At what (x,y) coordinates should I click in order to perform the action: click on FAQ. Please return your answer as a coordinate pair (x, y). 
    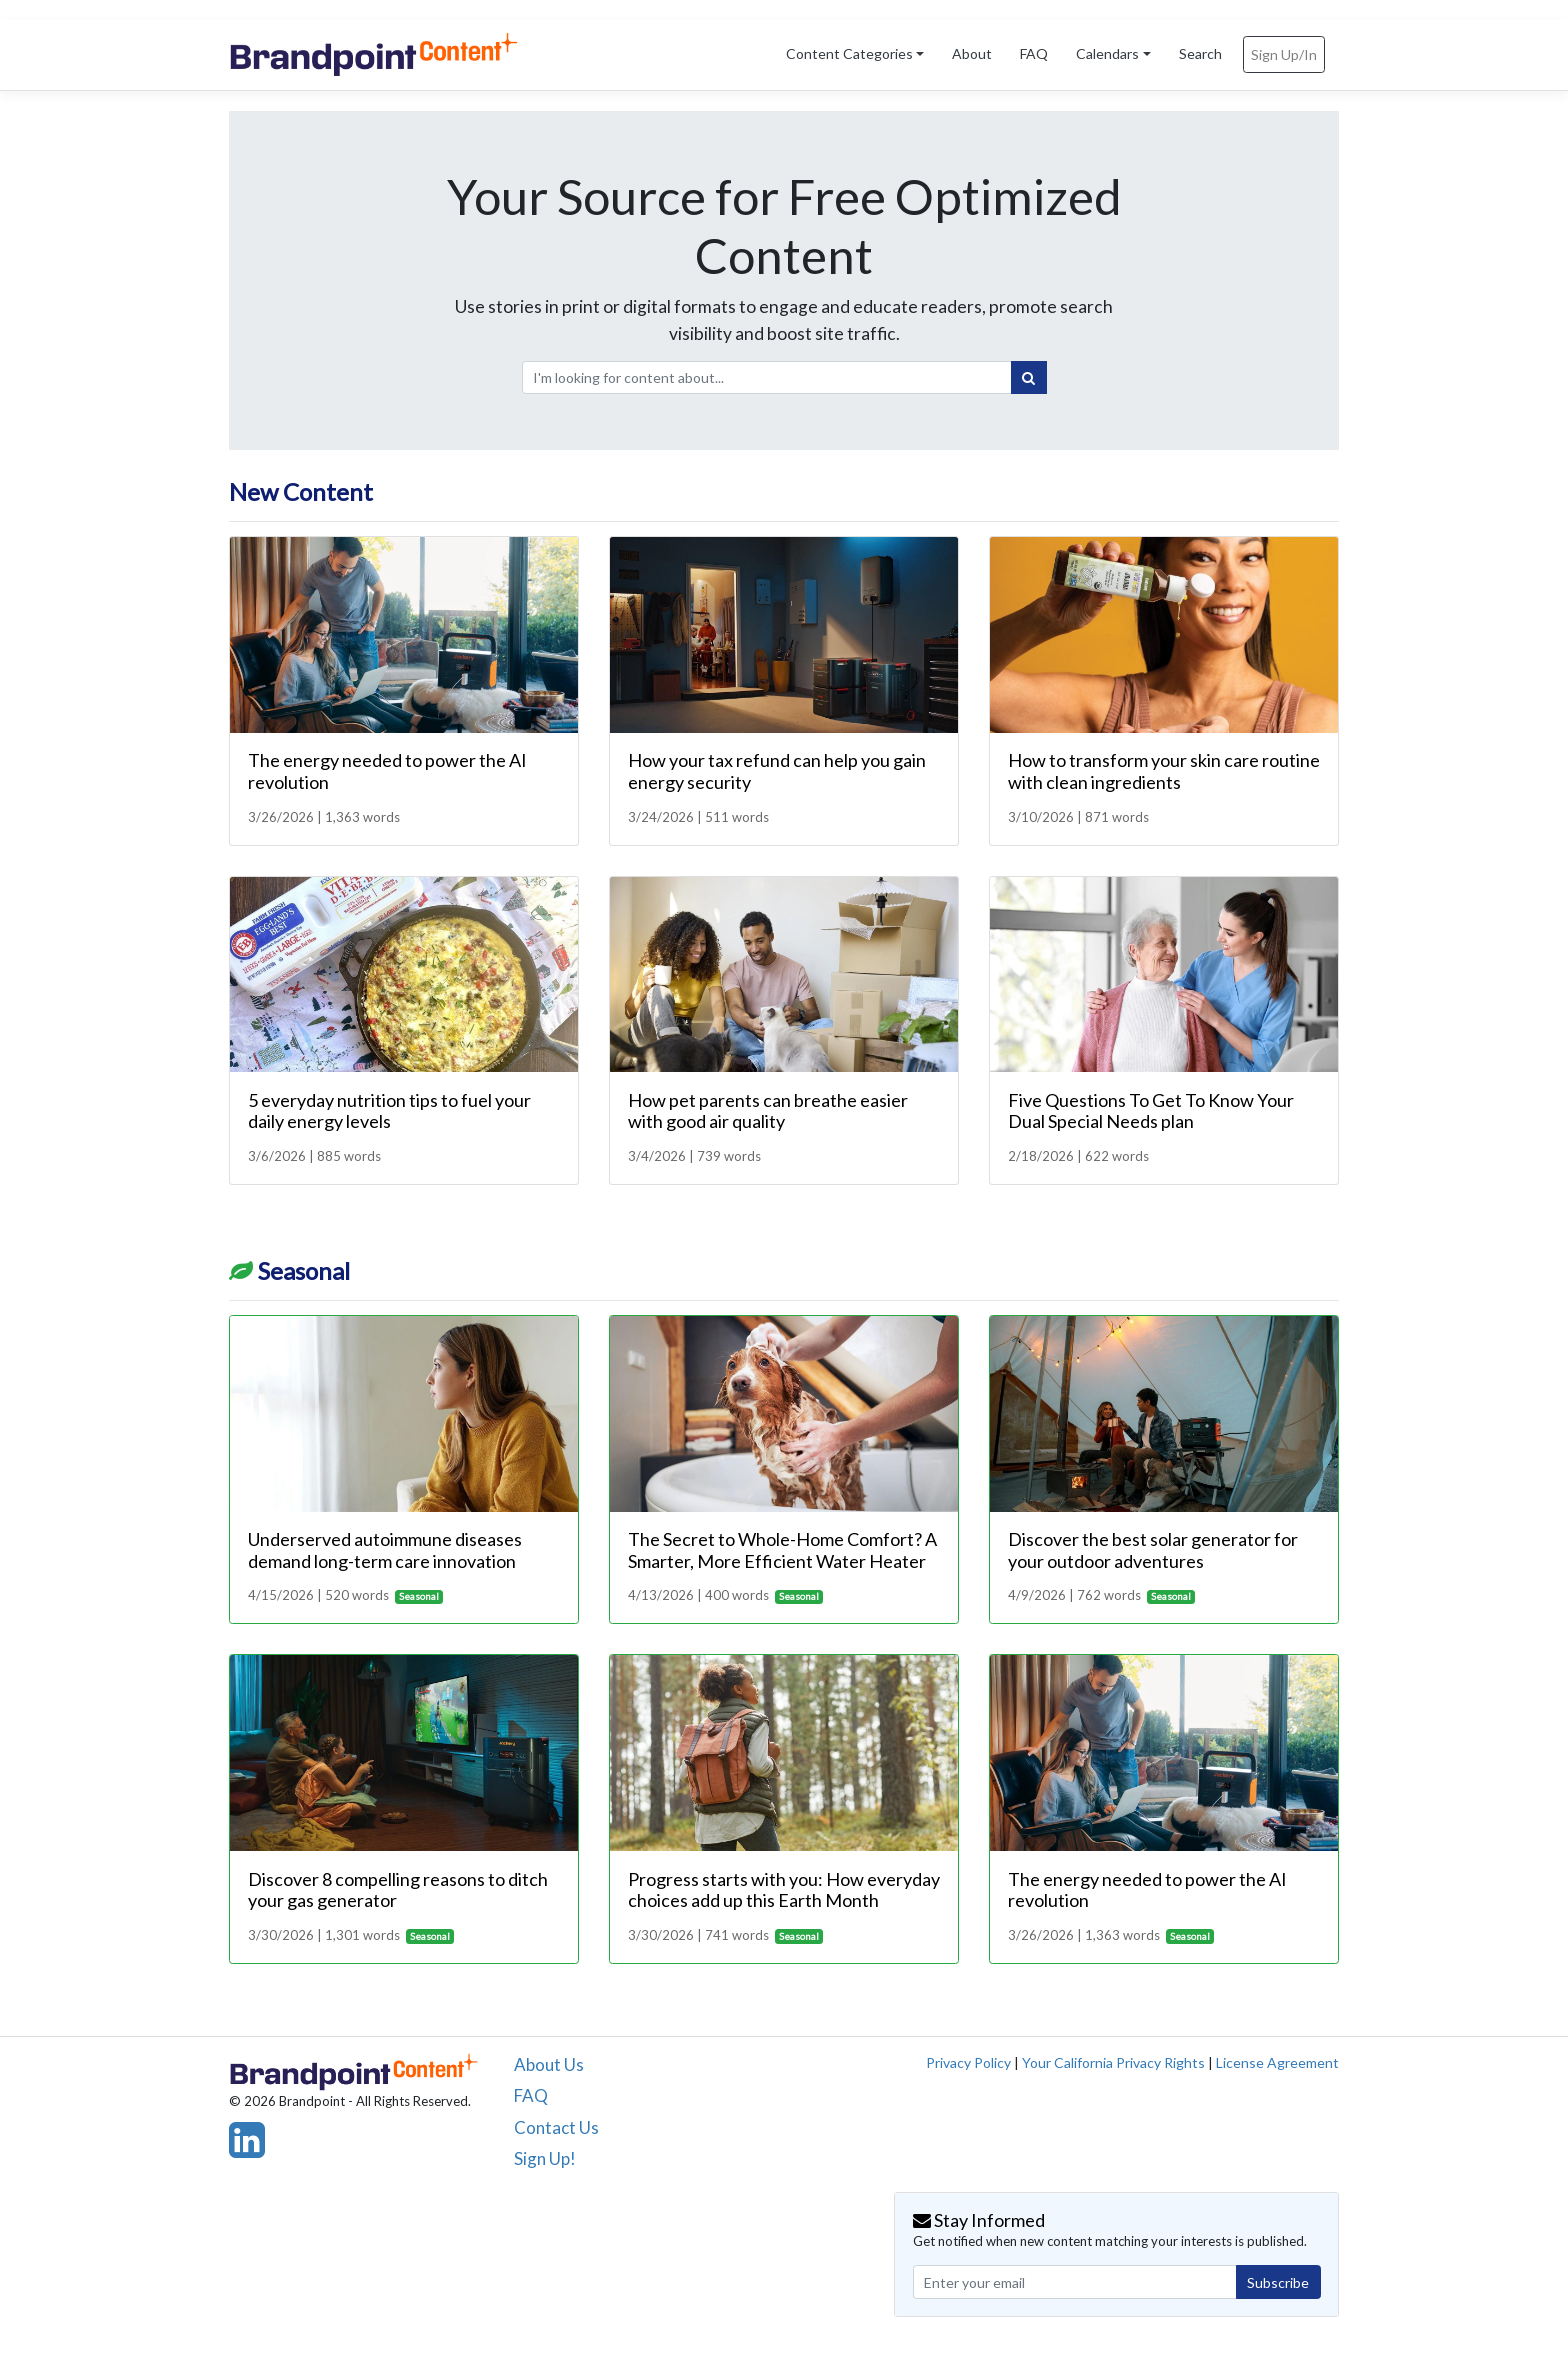
    Looking at the image, I should click on (1034, 53).